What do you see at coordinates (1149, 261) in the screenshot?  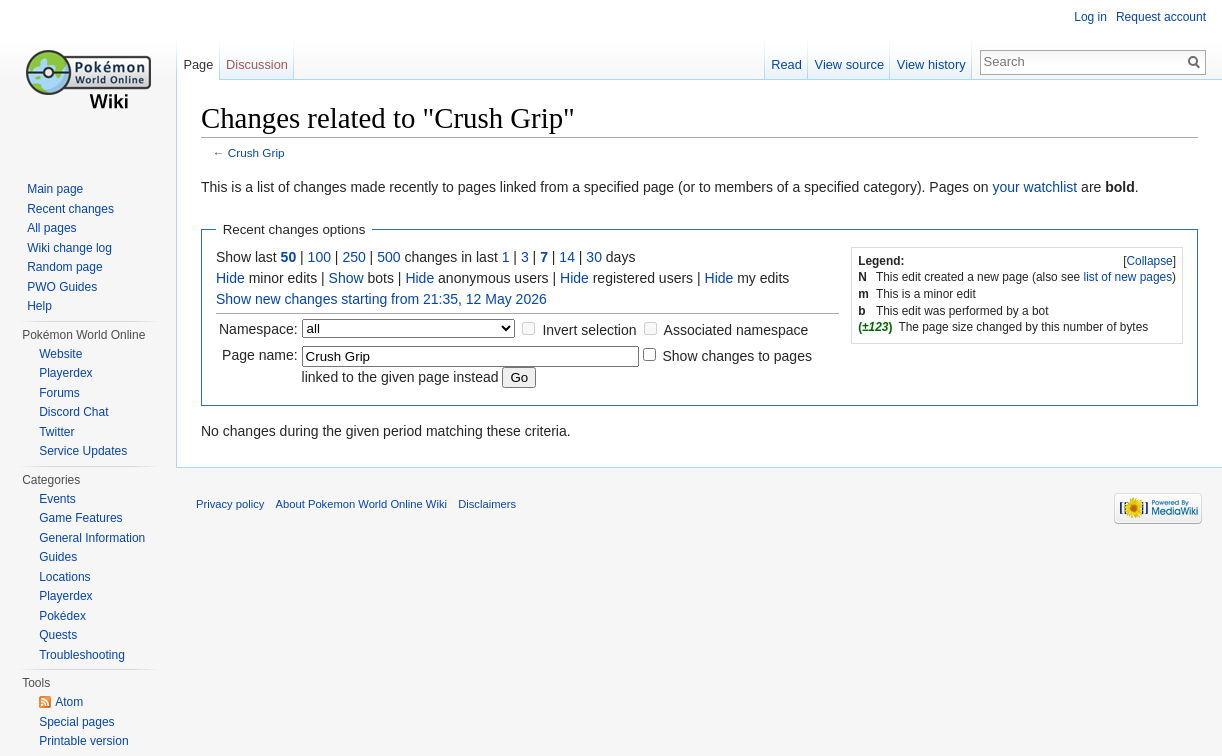 I see `Collapse` at bounding box center [1149, 261].